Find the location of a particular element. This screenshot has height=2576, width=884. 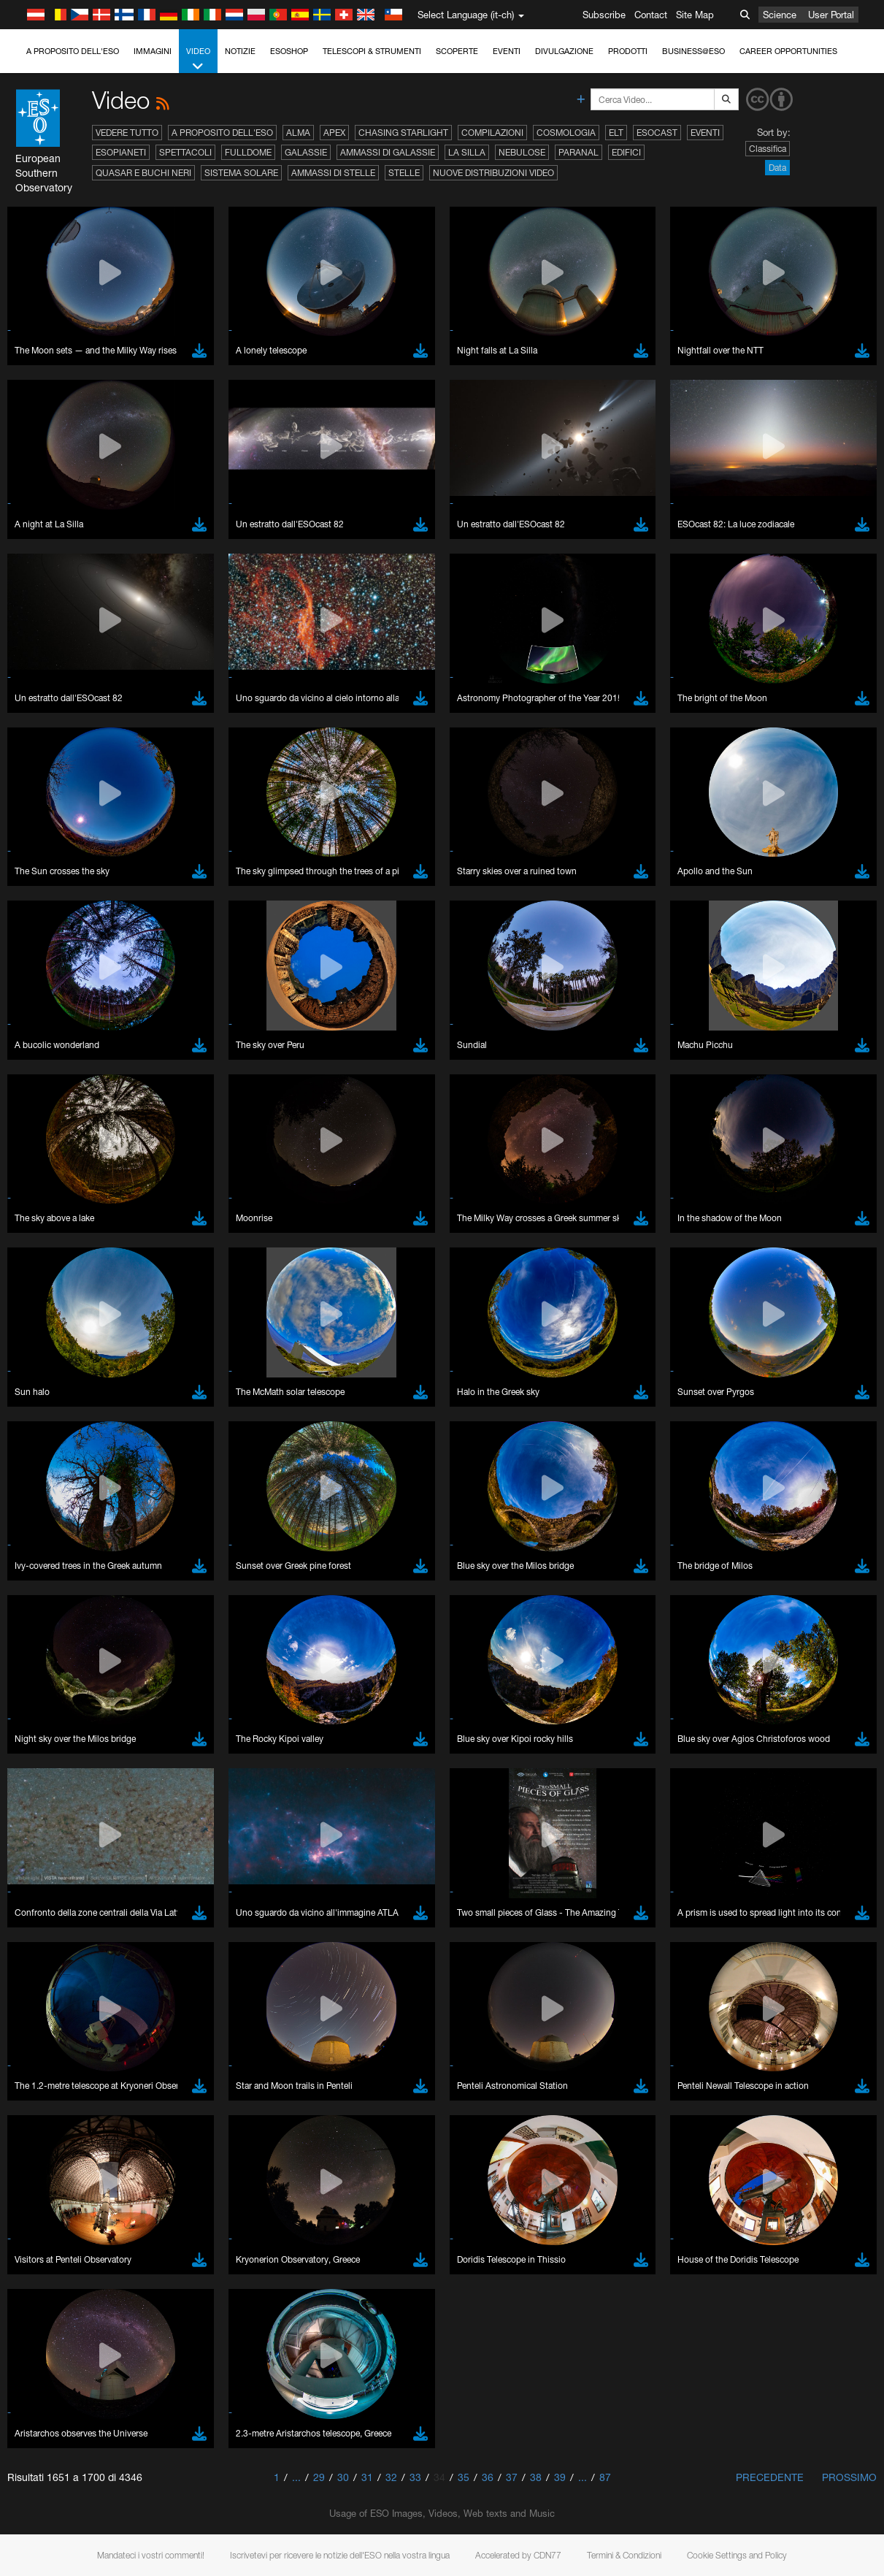

APEX is located at coordinates (334, 132).